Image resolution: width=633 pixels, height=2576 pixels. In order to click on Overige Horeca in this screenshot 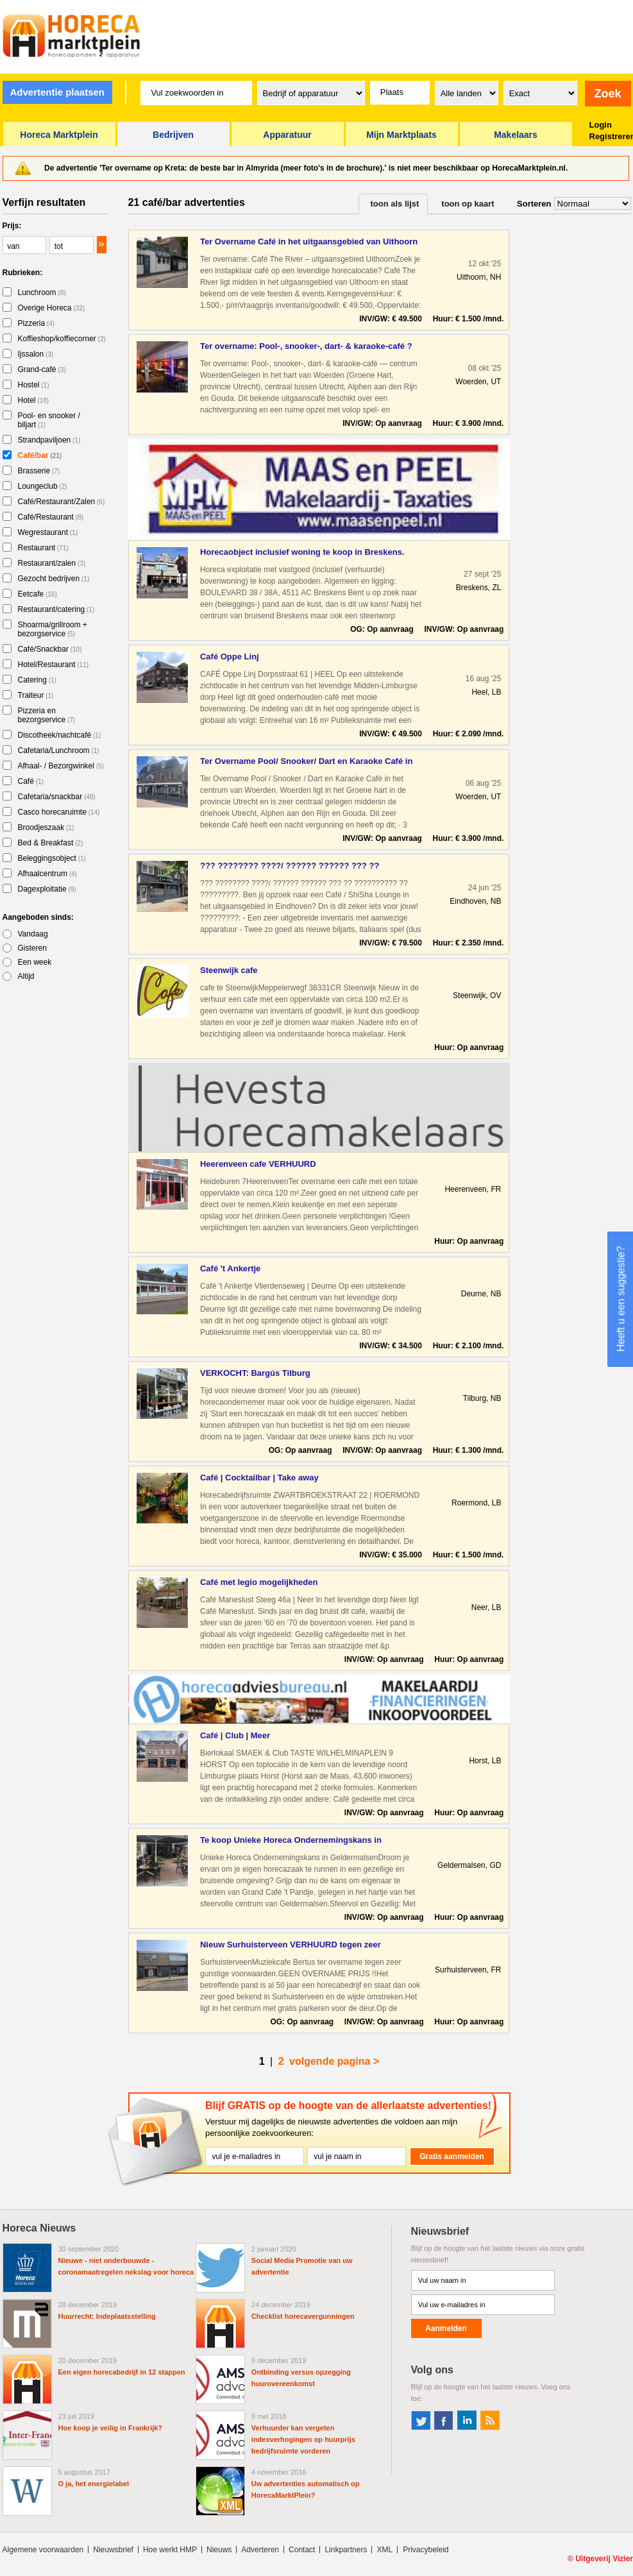, I will do `click(51, 307)`.